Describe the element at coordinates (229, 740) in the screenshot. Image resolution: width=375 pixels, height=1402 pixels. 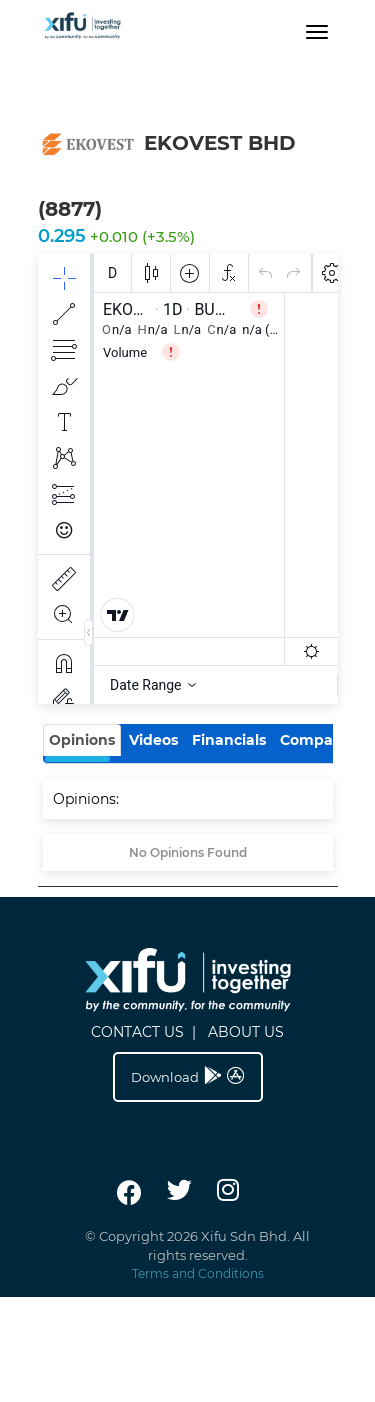
I see `Financials [tab]` at that location.